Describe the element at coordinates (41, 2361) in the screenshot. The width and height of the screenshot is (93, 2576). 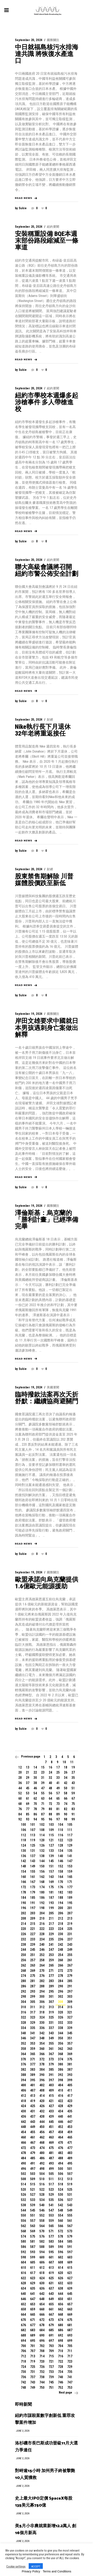
I see `720` at that location.